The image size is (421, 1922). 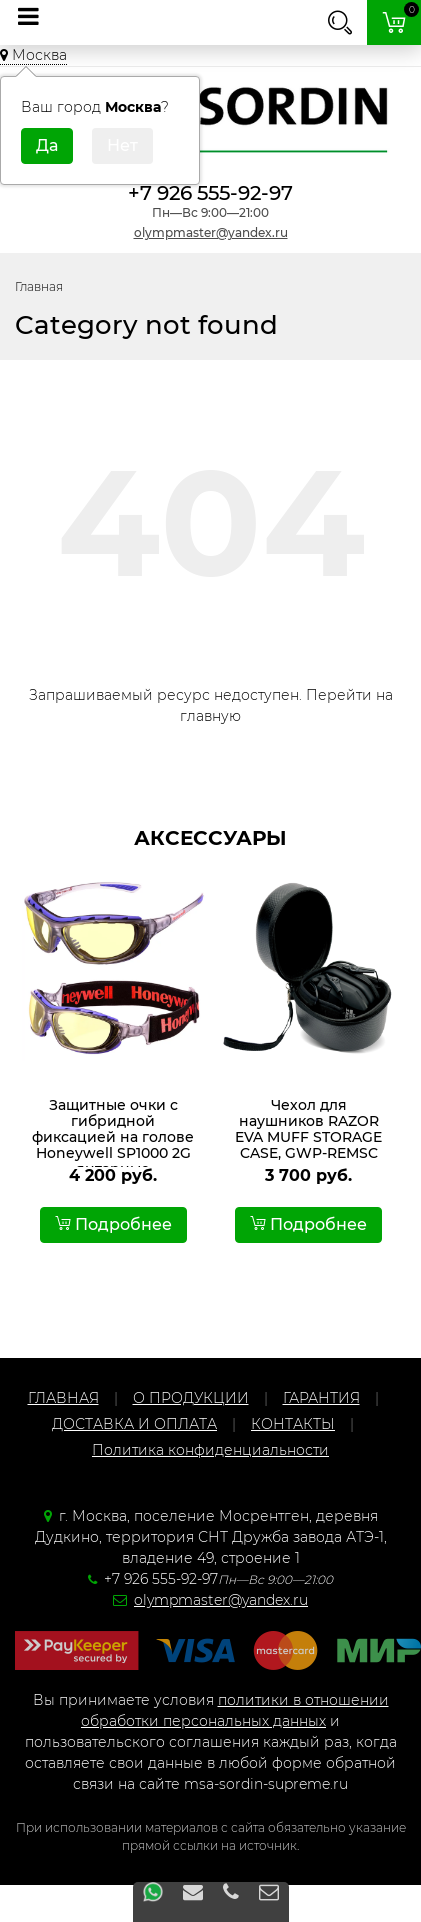 I want to click on Главная, so click(x=39, y=286).